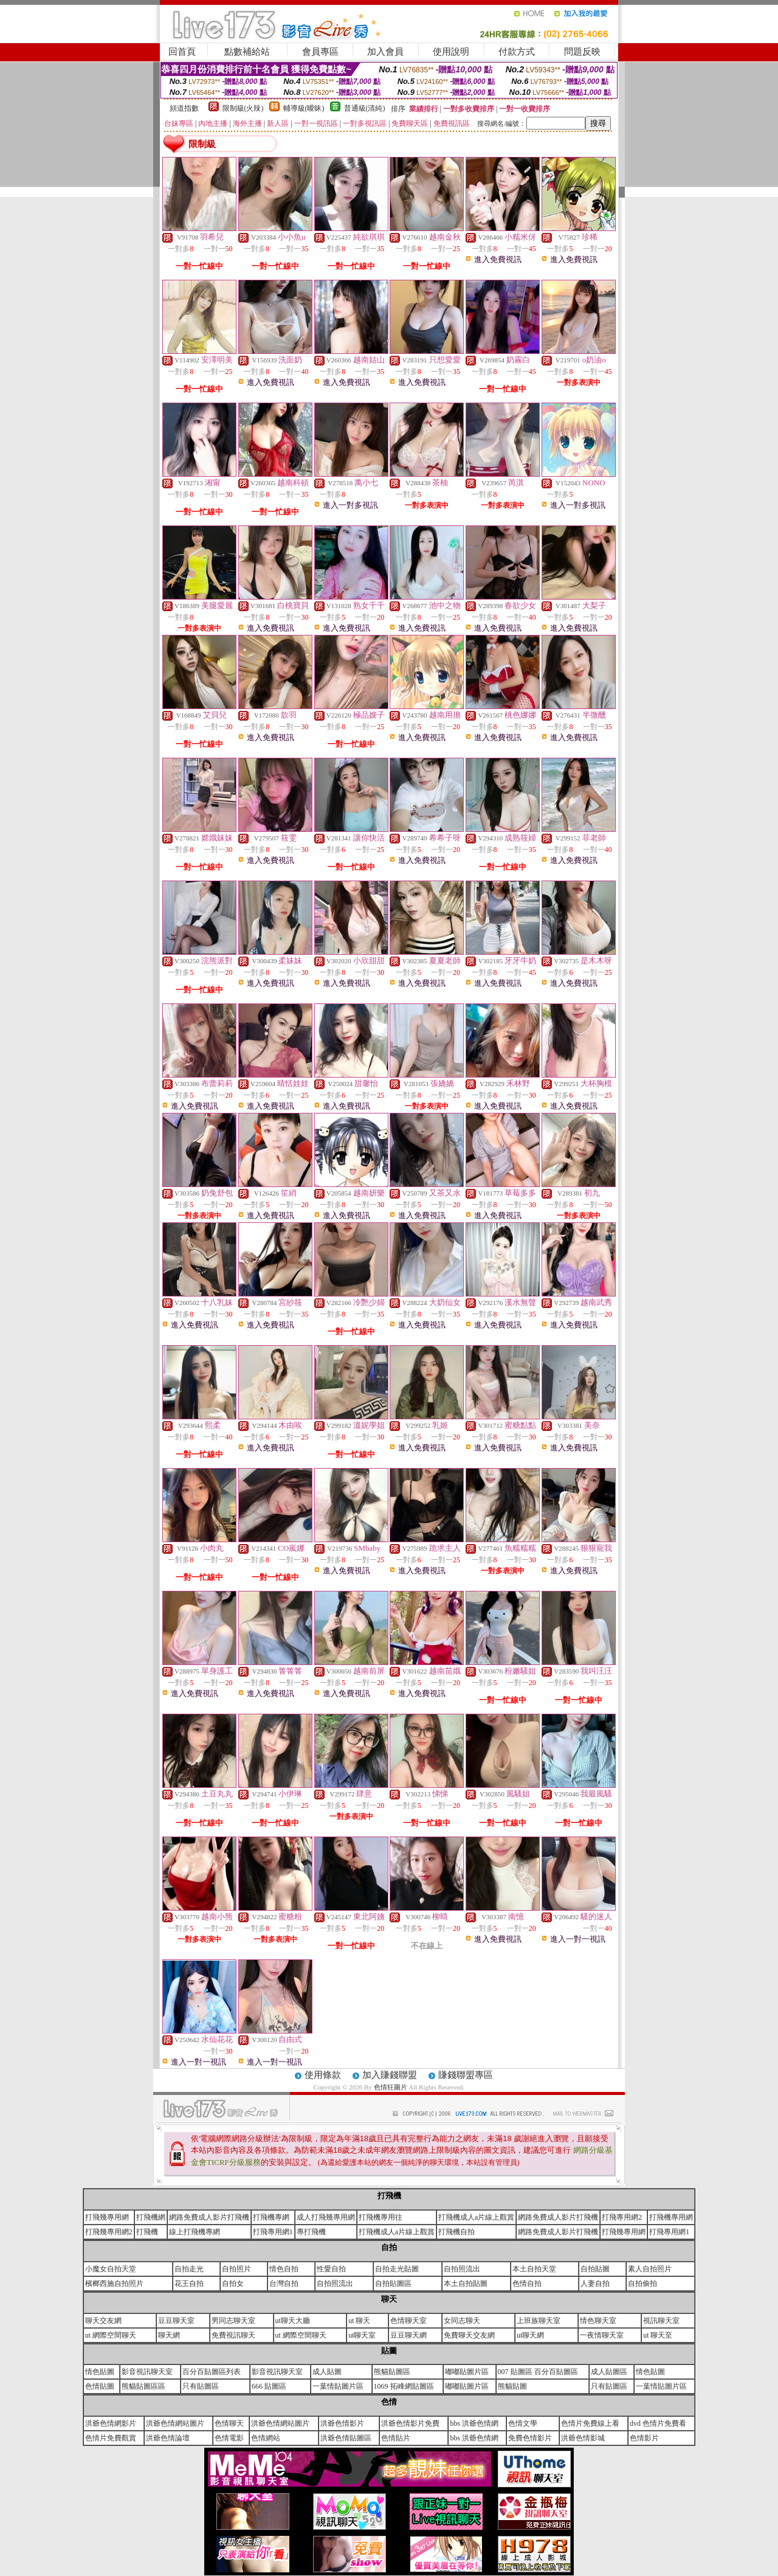  I want to click on 成人貼圖, so click(327, 2371).